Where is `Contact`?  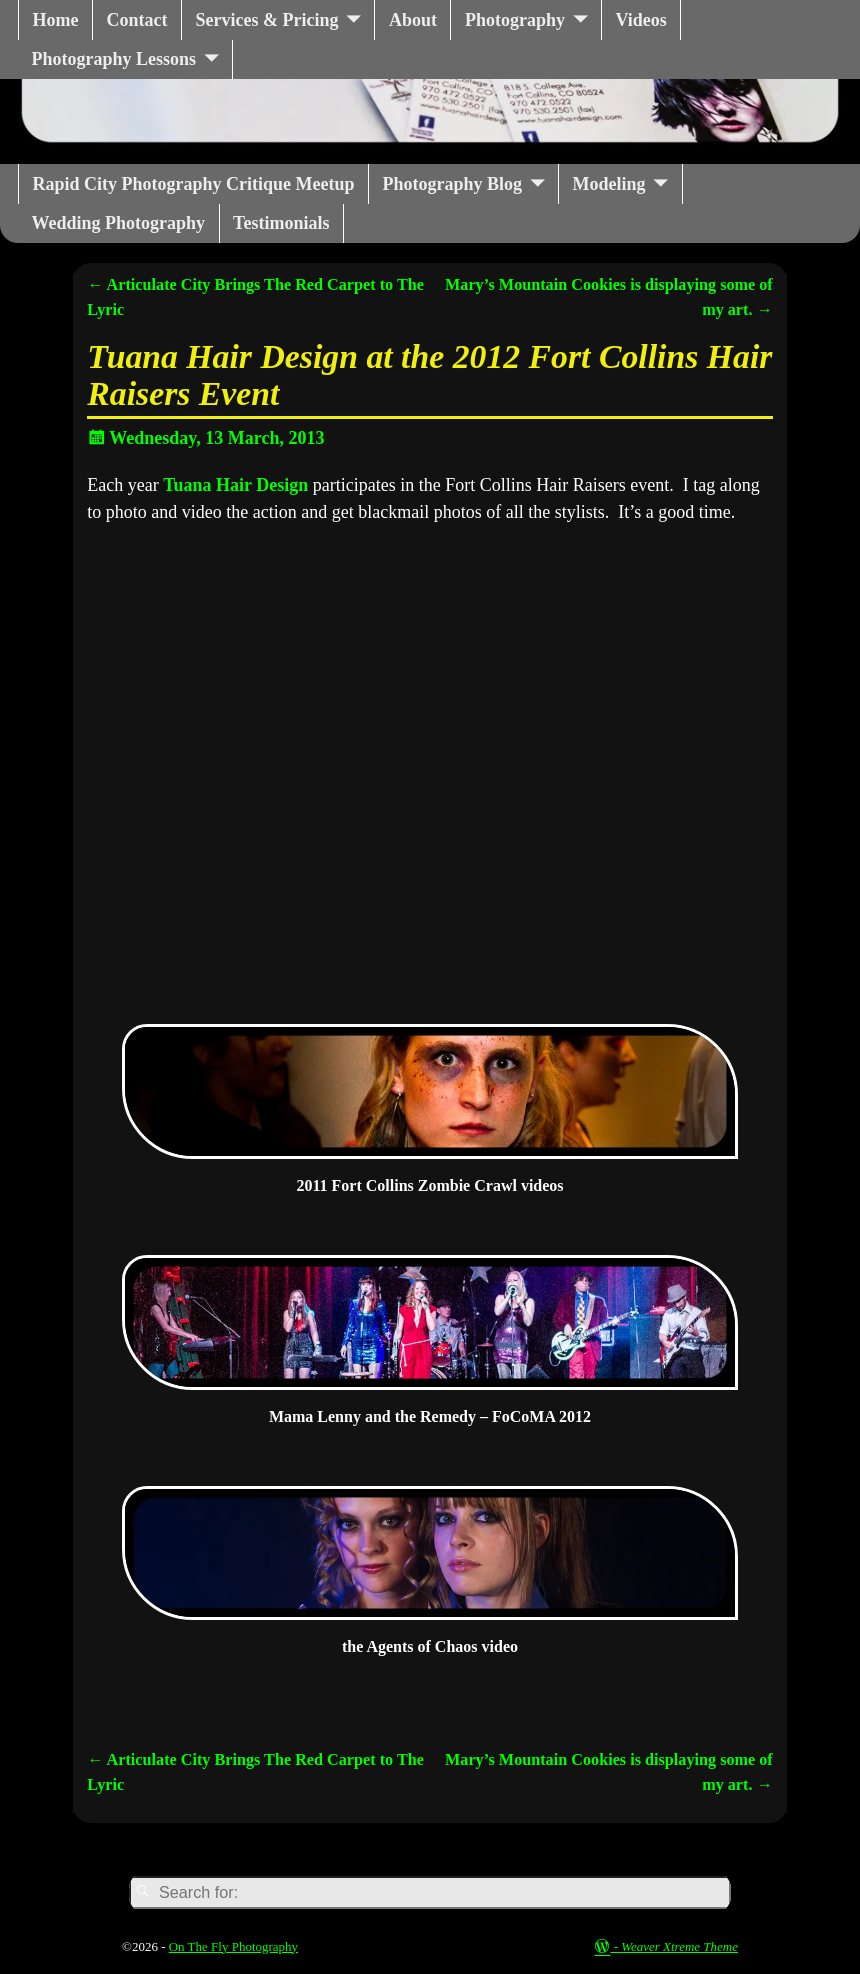
Contact is located at coordinates (136, 20).